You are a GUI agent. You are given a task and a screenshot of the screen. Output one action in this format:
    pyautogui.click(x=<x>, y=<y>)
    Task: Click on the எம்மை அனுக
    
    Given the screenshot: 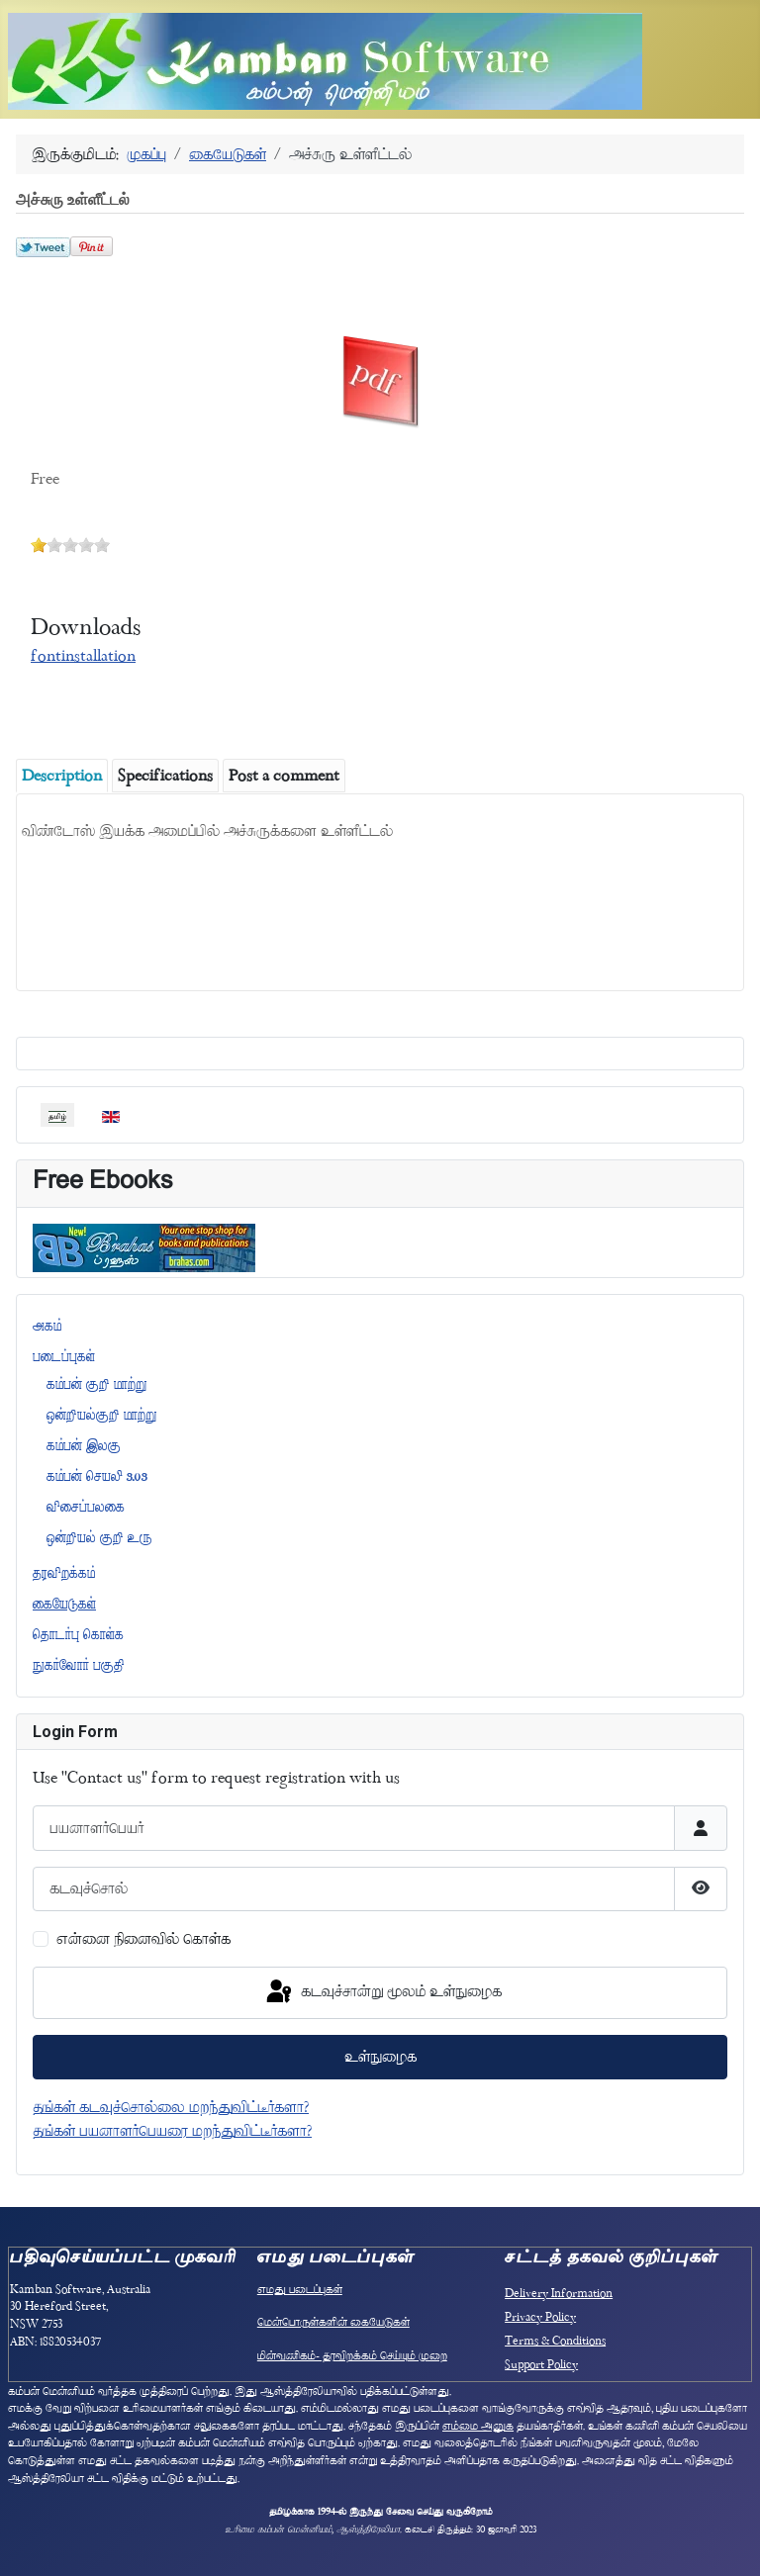 What is the action you would take?
    pyautogui.click(x=478, y=2426)
    